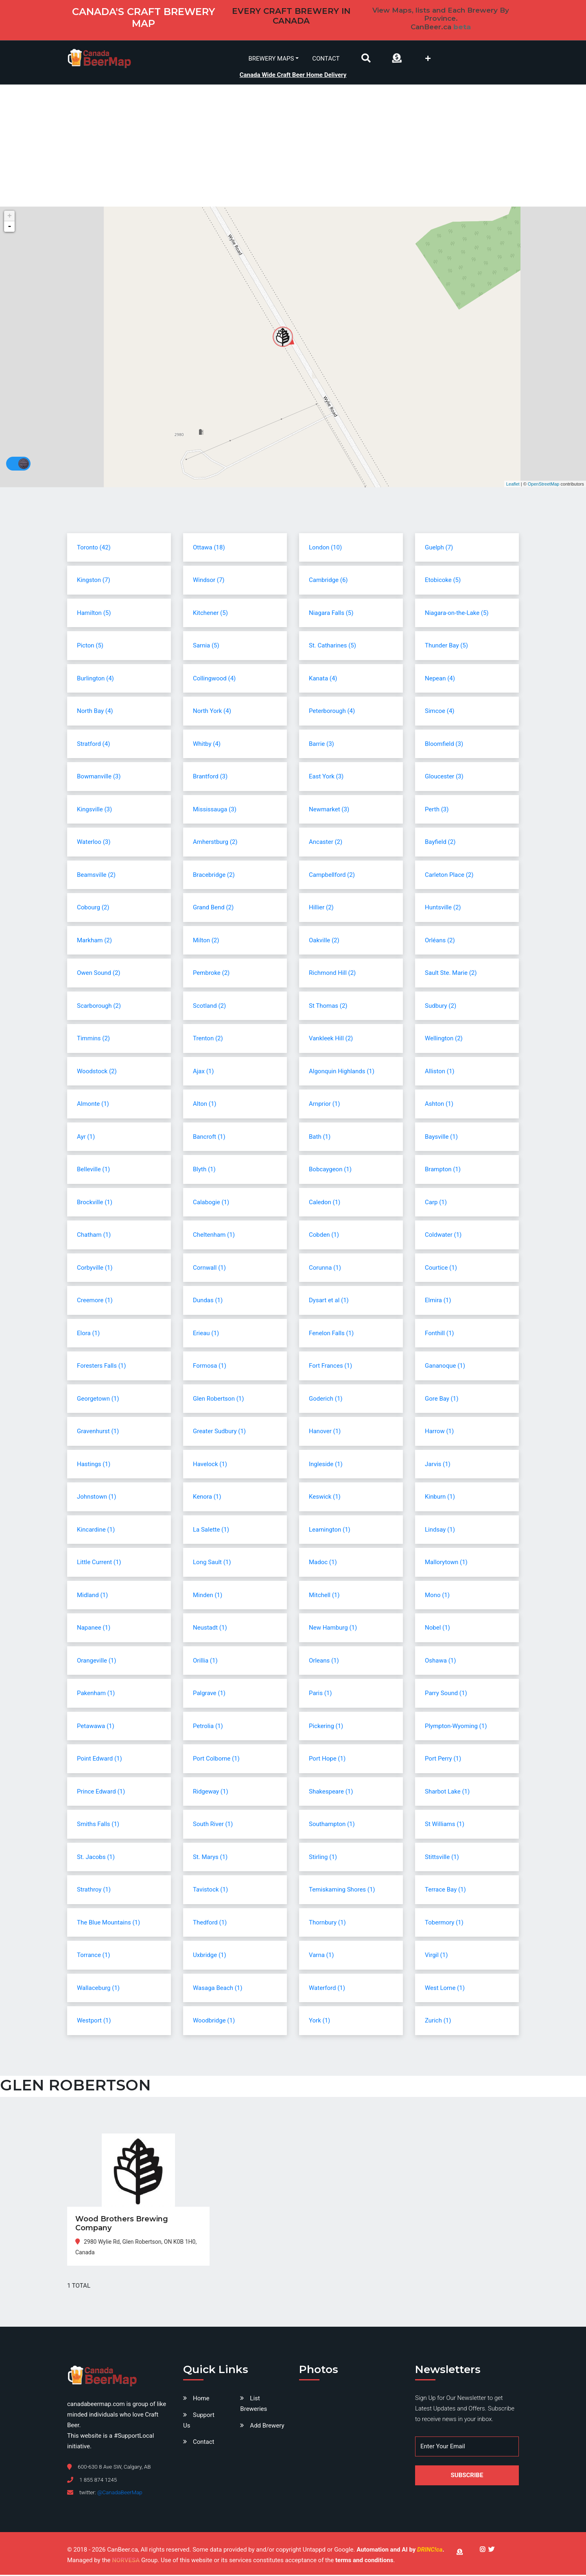 Image resolution: width=586 pixels, height=2576 pixels. I want to click on Sudbury (2), so click(440, 1006).